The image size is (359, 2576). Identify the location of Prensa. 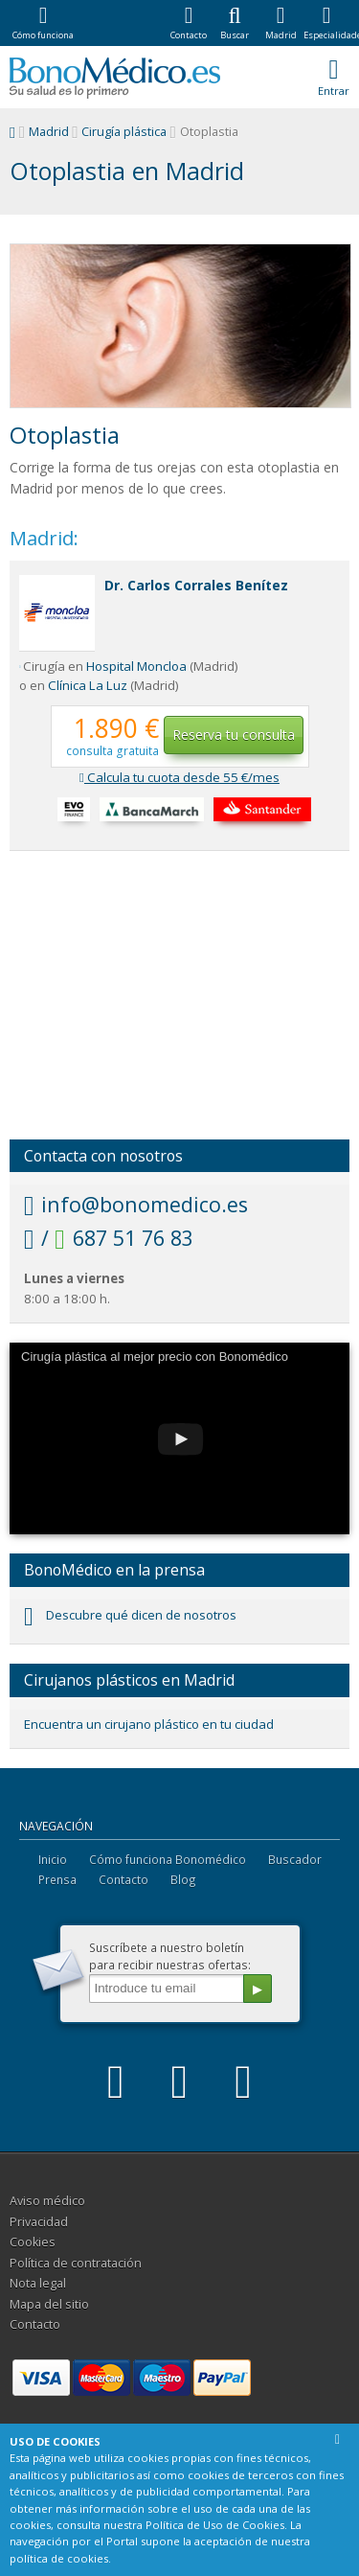
(57, 1879).